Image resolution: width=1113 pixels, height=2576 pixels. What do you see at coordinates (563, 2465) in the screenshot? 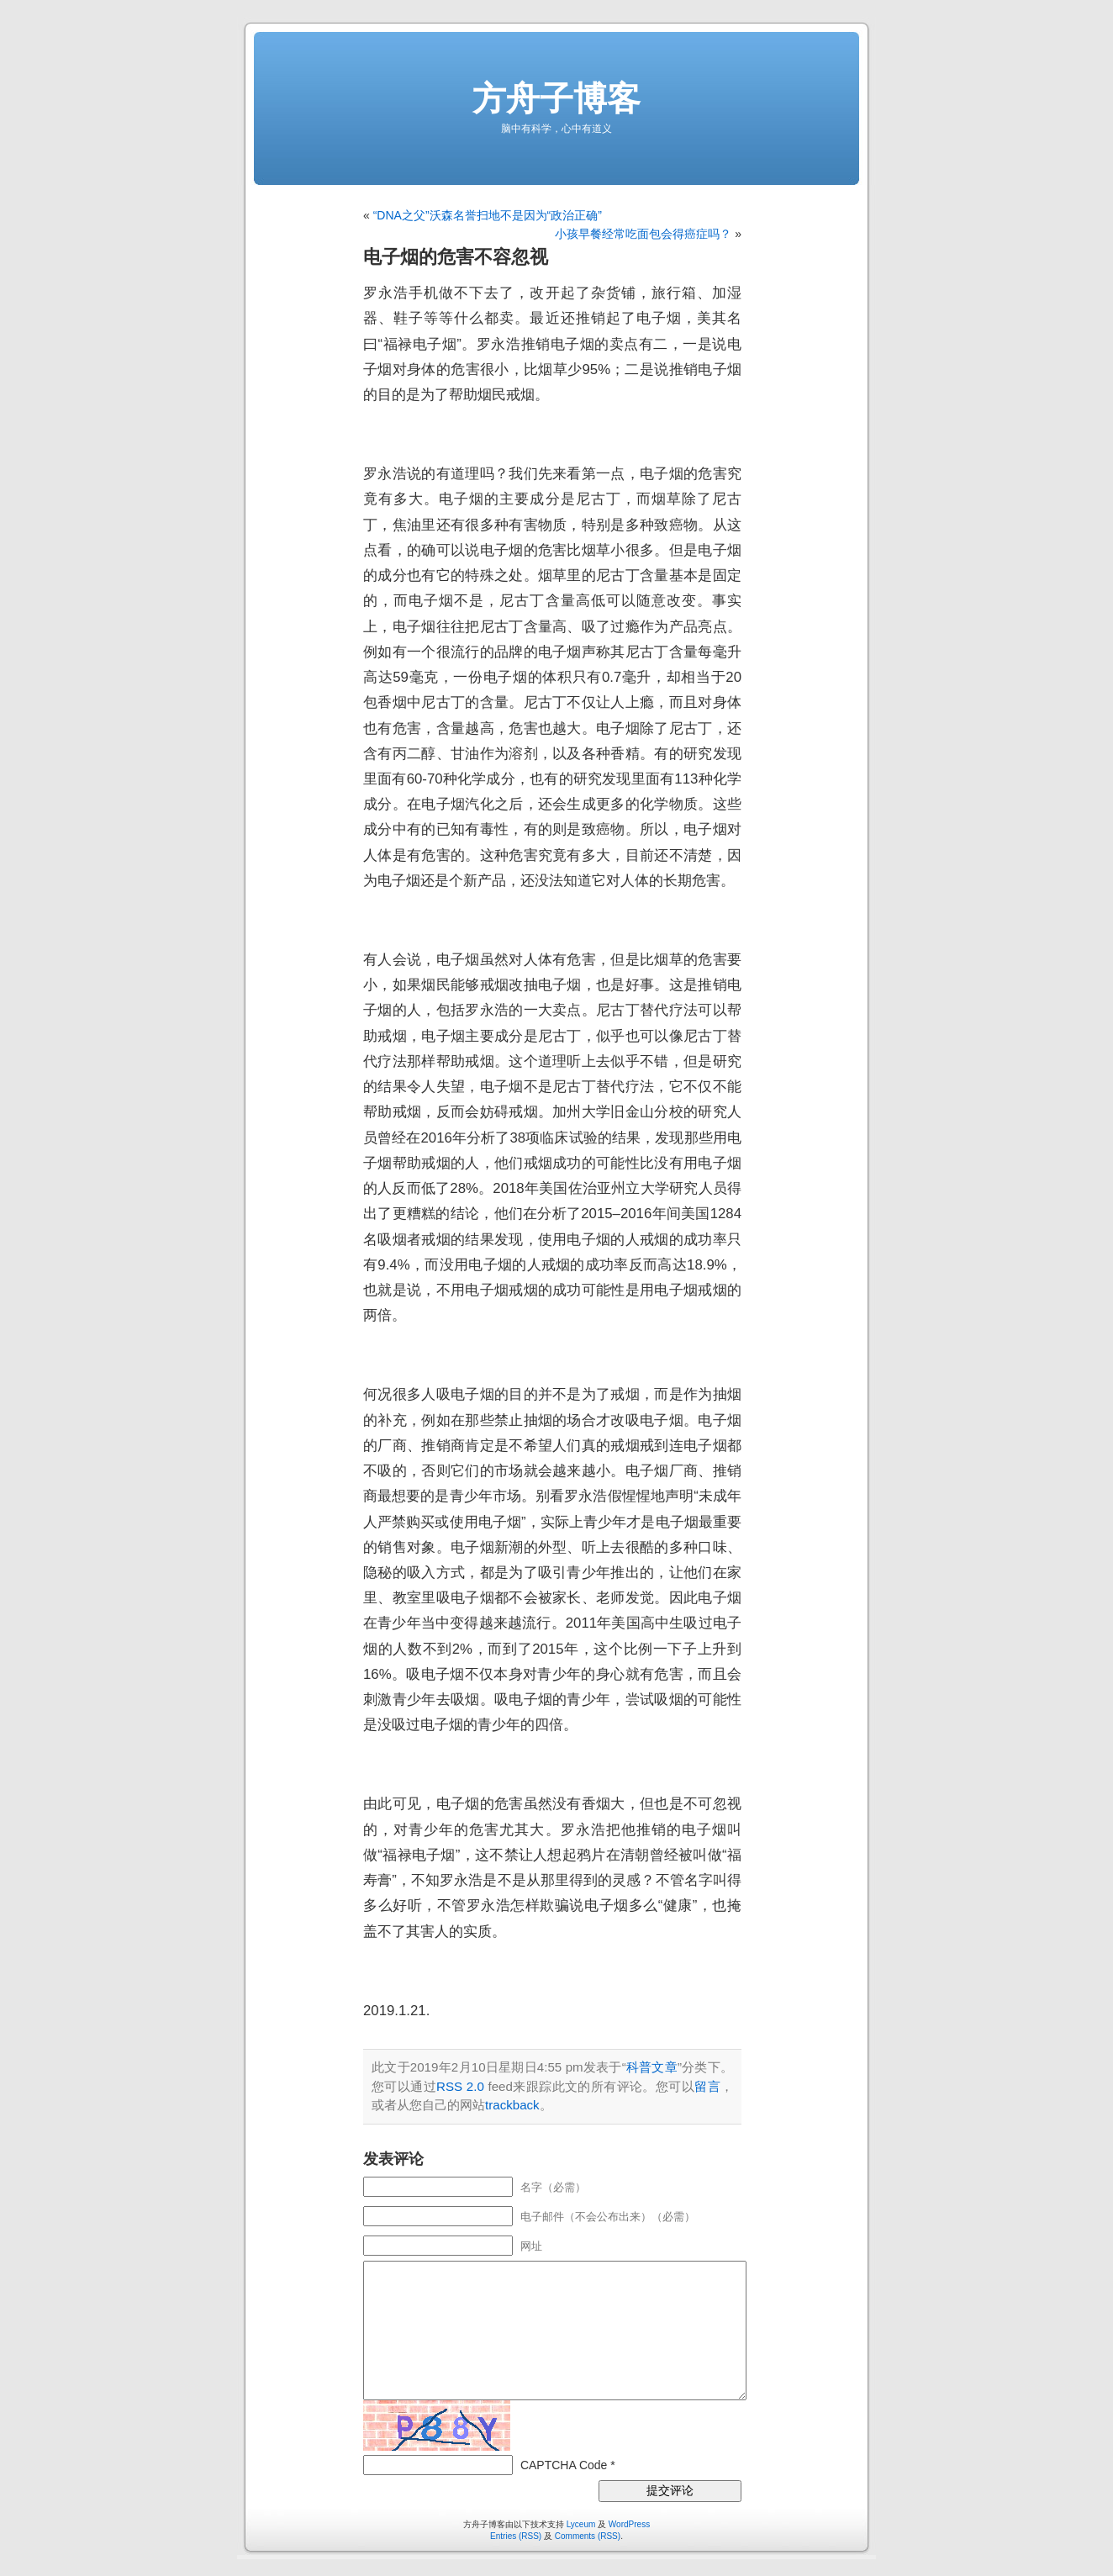
I see `CAPTCHA Code` at bounding box center [563, 2465].